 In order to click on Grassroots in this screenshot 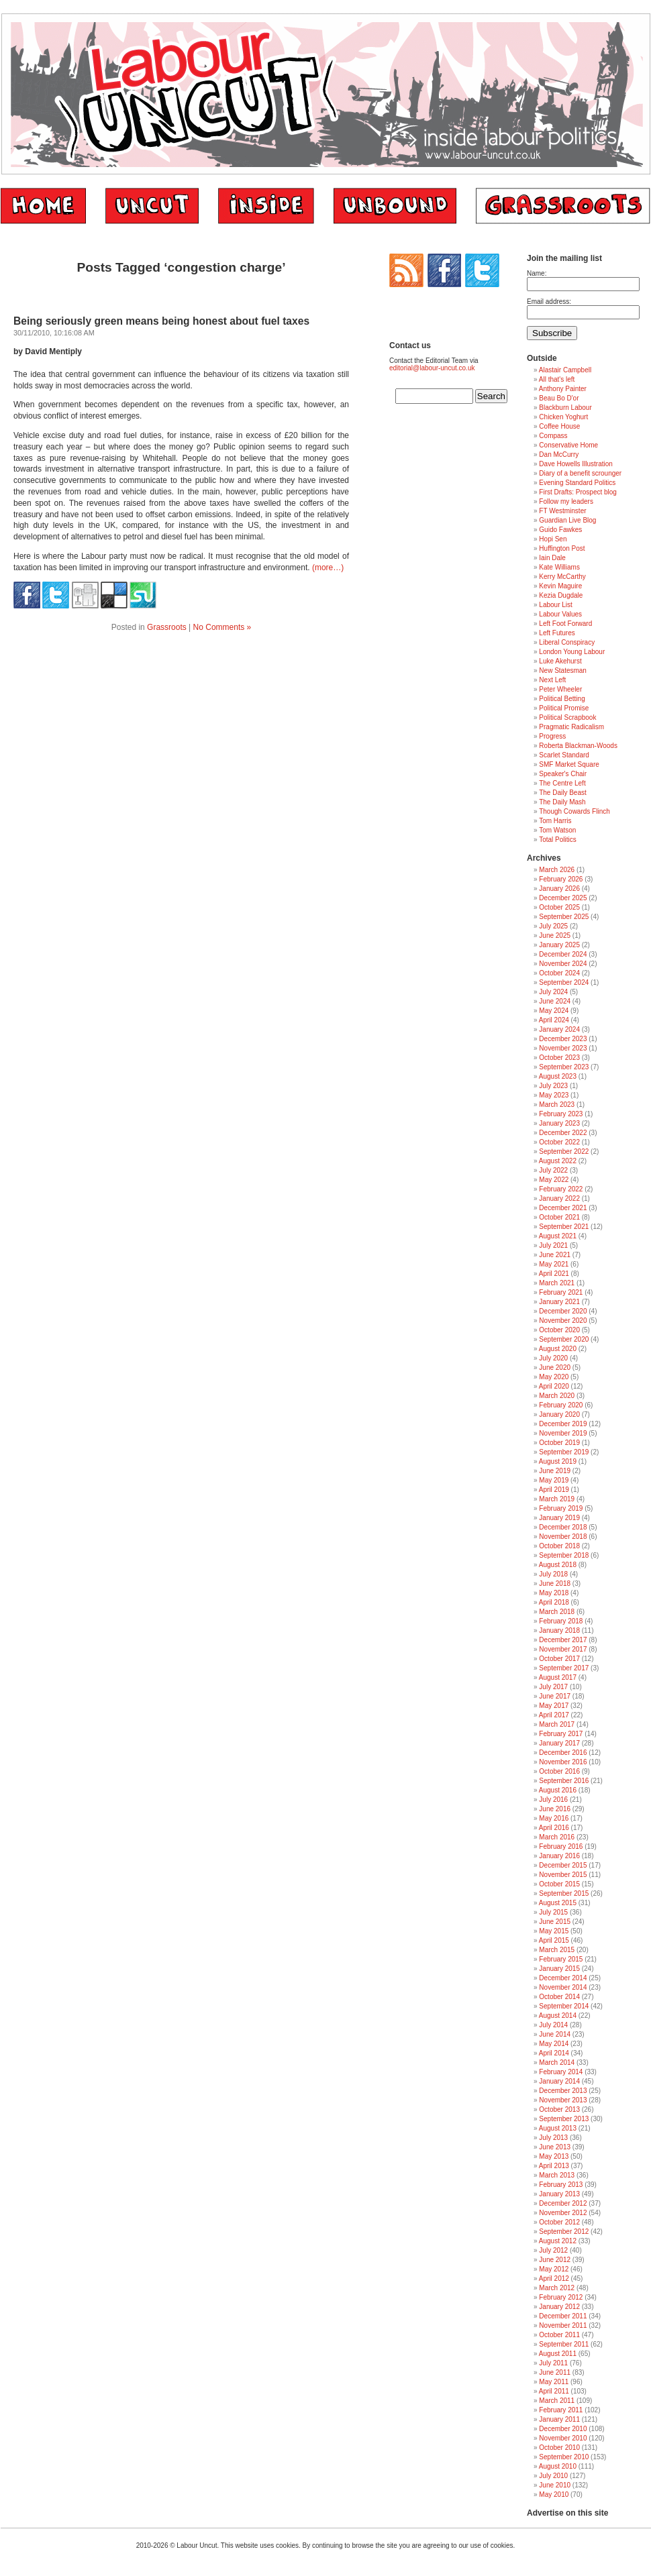, I will do `click(167, 627)`.